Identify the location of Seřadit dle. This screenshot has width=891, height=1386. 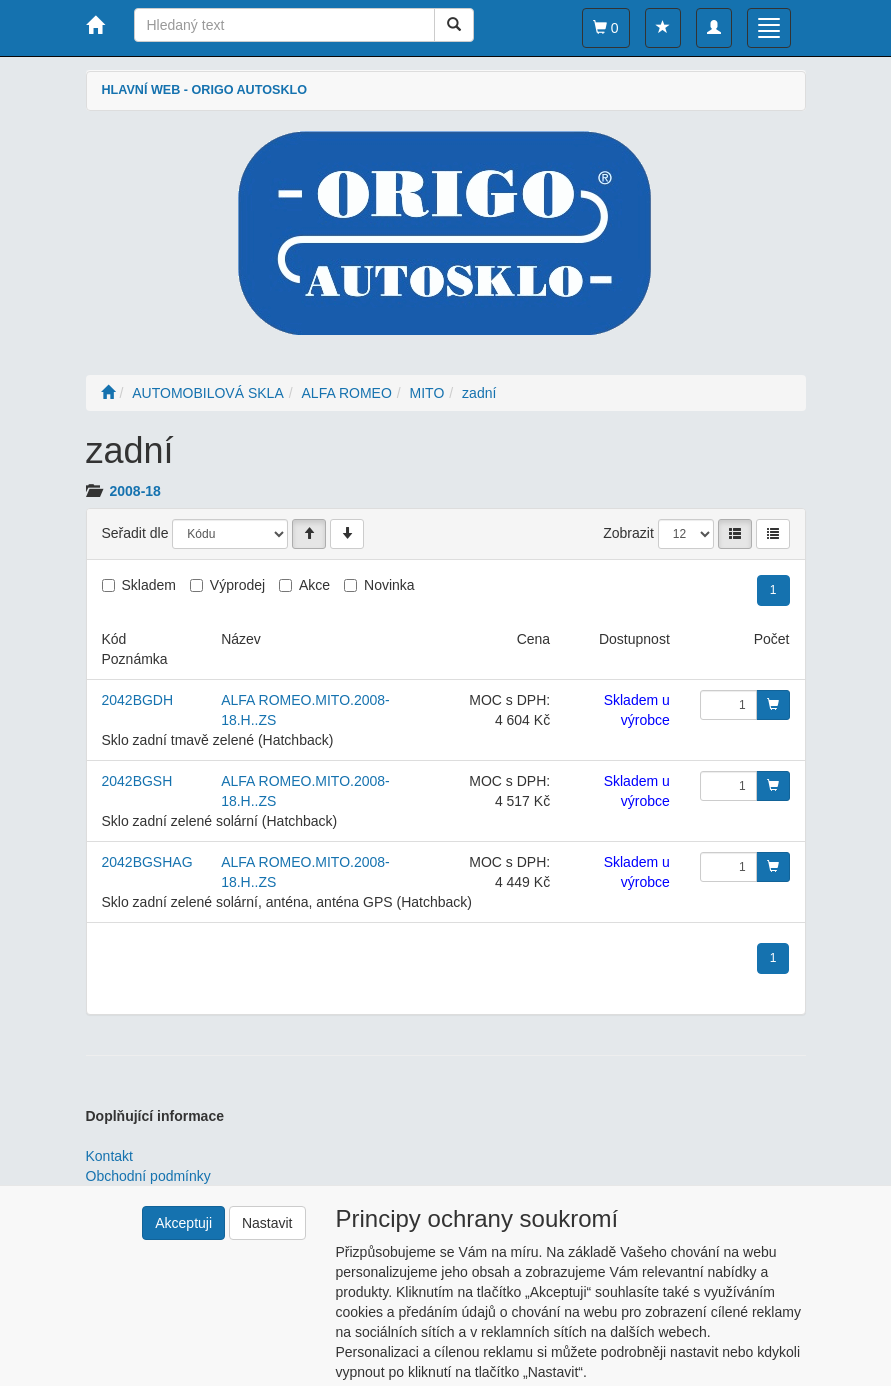
(135, 533).